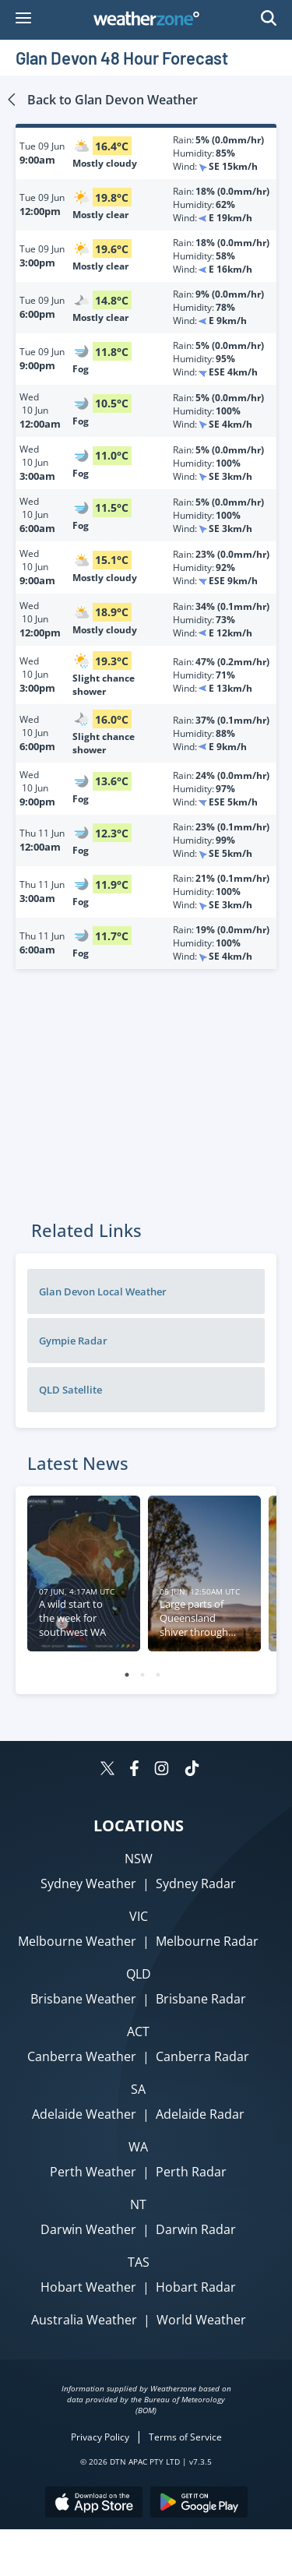 The width and height of the screenshot is (292, 2576). I want to click on Hobart Weather, so click(88, 2287).